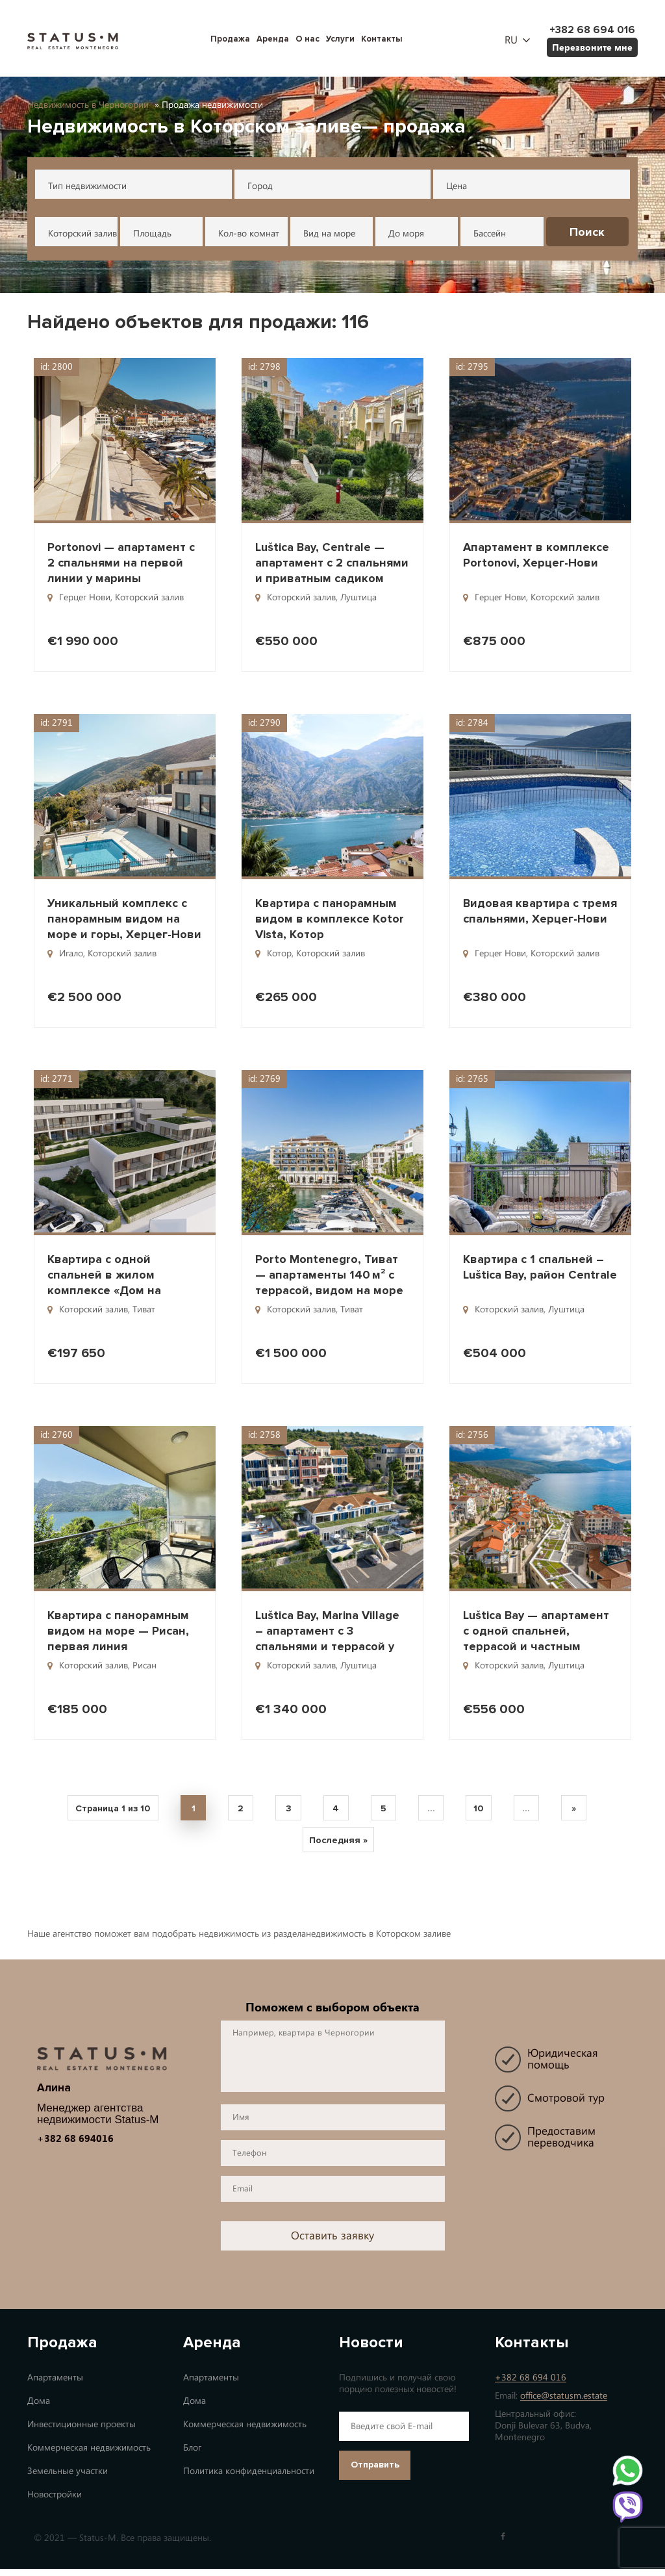 The width and height of the screenshot is (665, 2576). Describe the element at coordinates (329, 918) in the screenshot. I see `Квартира с панорамным видом в комплексе Kotor Vista, Котор` at that location.